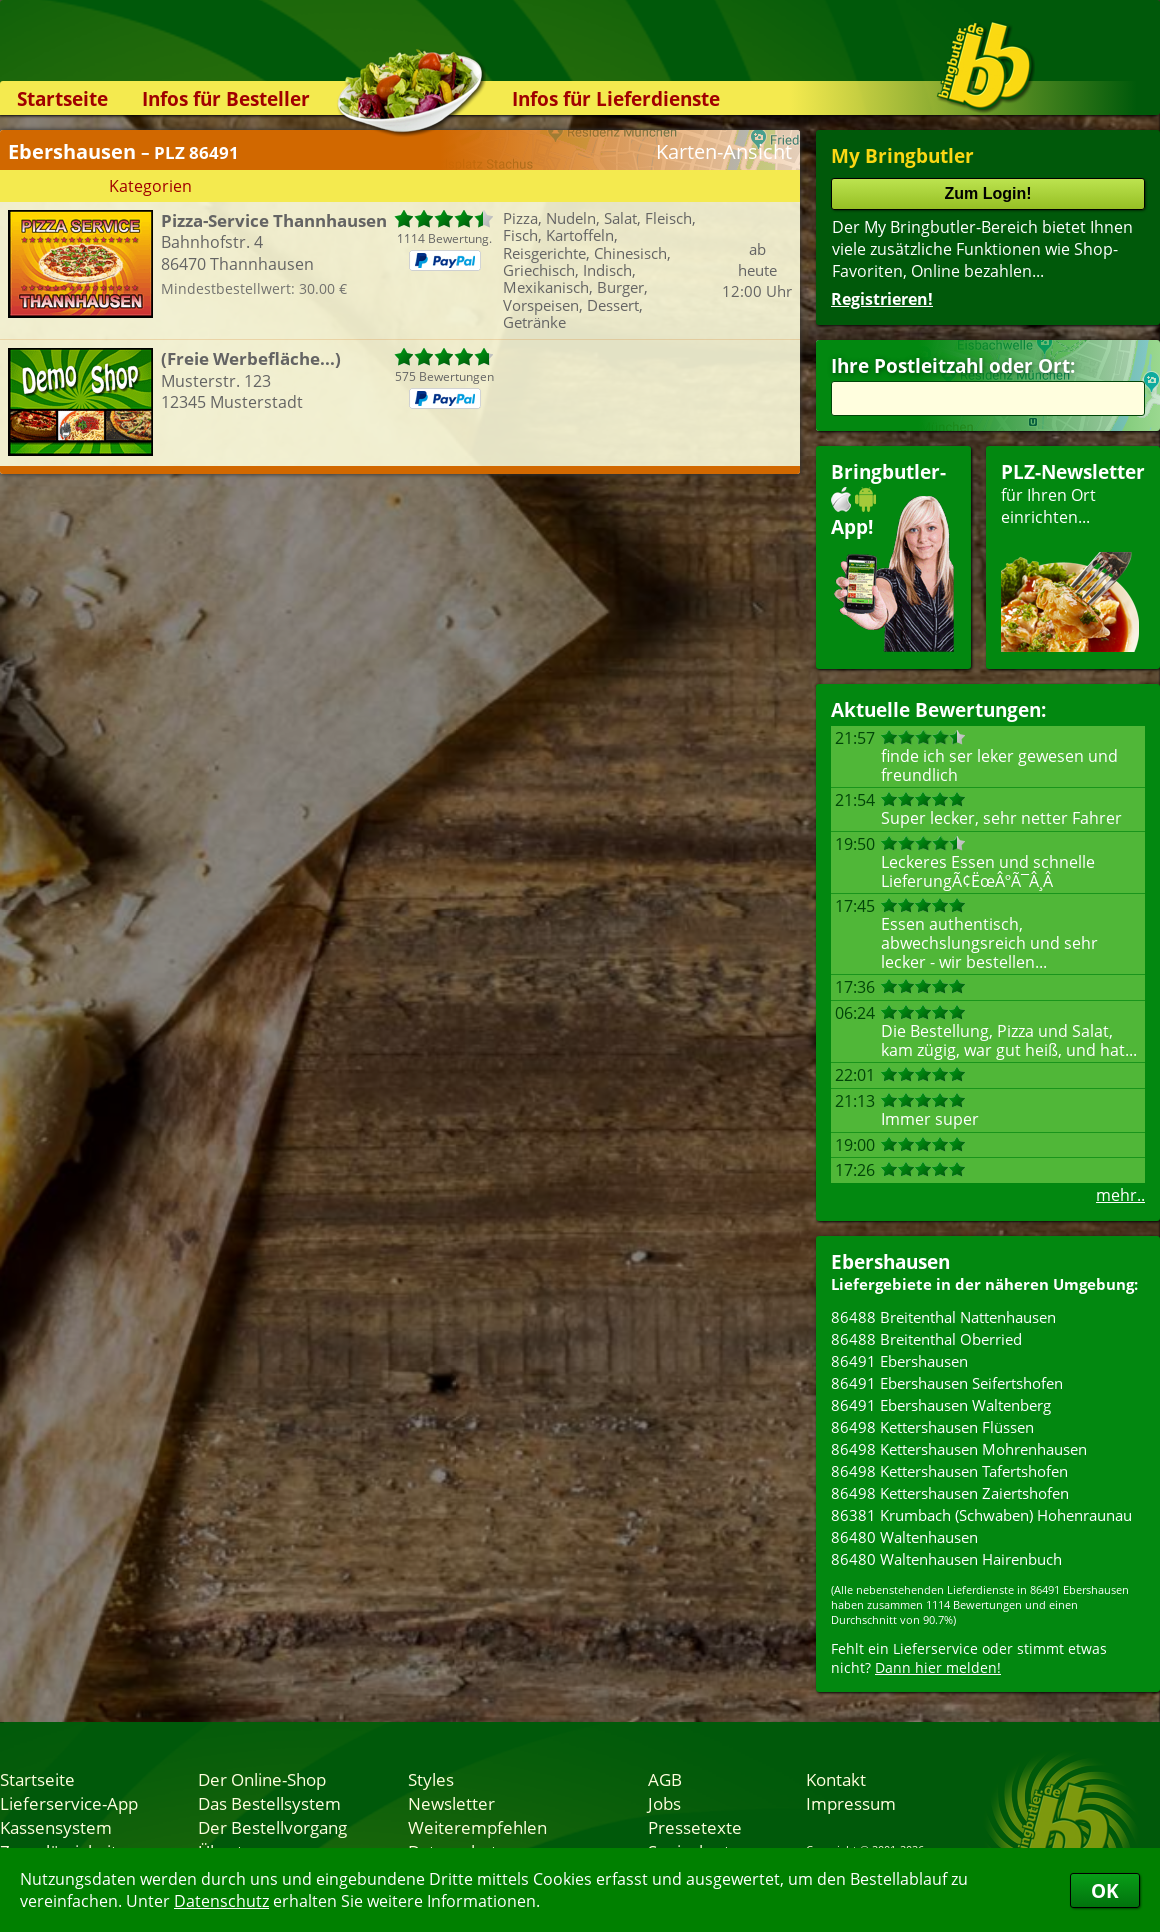  What do you see at coordinates (724, 151) in the screenshot?
I see `Karten-Ansicht` at bounding box center [724, 151].